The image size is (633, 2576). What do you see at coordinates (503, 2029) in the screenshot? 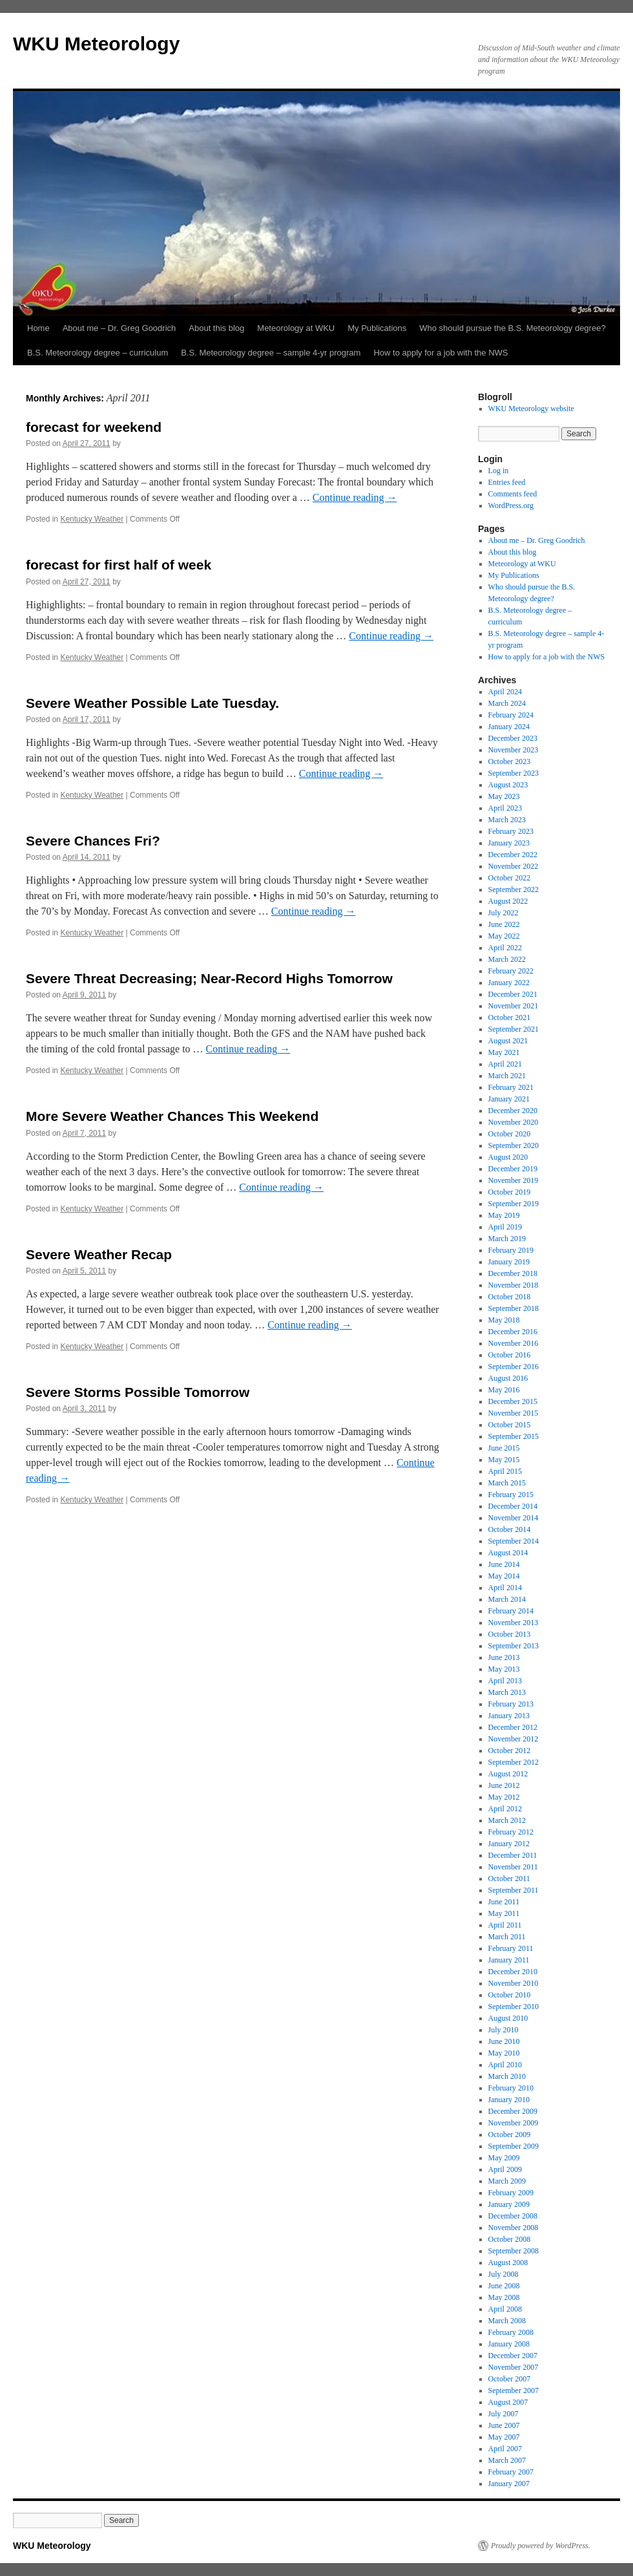
I see `July 2010` at bounding box center [503, 2029].